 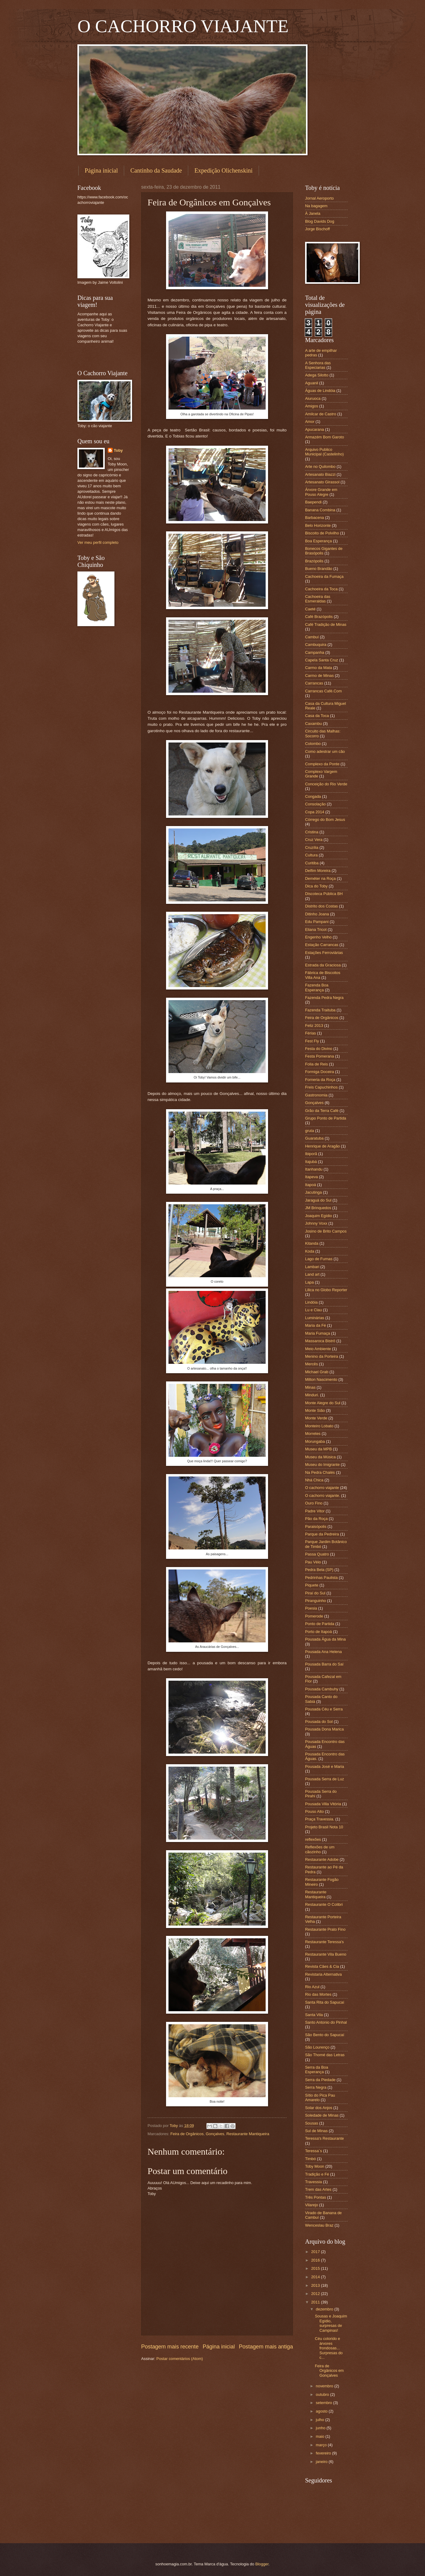 What do you see at coordinates (309, 1251) in the screenshot?
I see `Koda` at bounding box center [309, 1251].